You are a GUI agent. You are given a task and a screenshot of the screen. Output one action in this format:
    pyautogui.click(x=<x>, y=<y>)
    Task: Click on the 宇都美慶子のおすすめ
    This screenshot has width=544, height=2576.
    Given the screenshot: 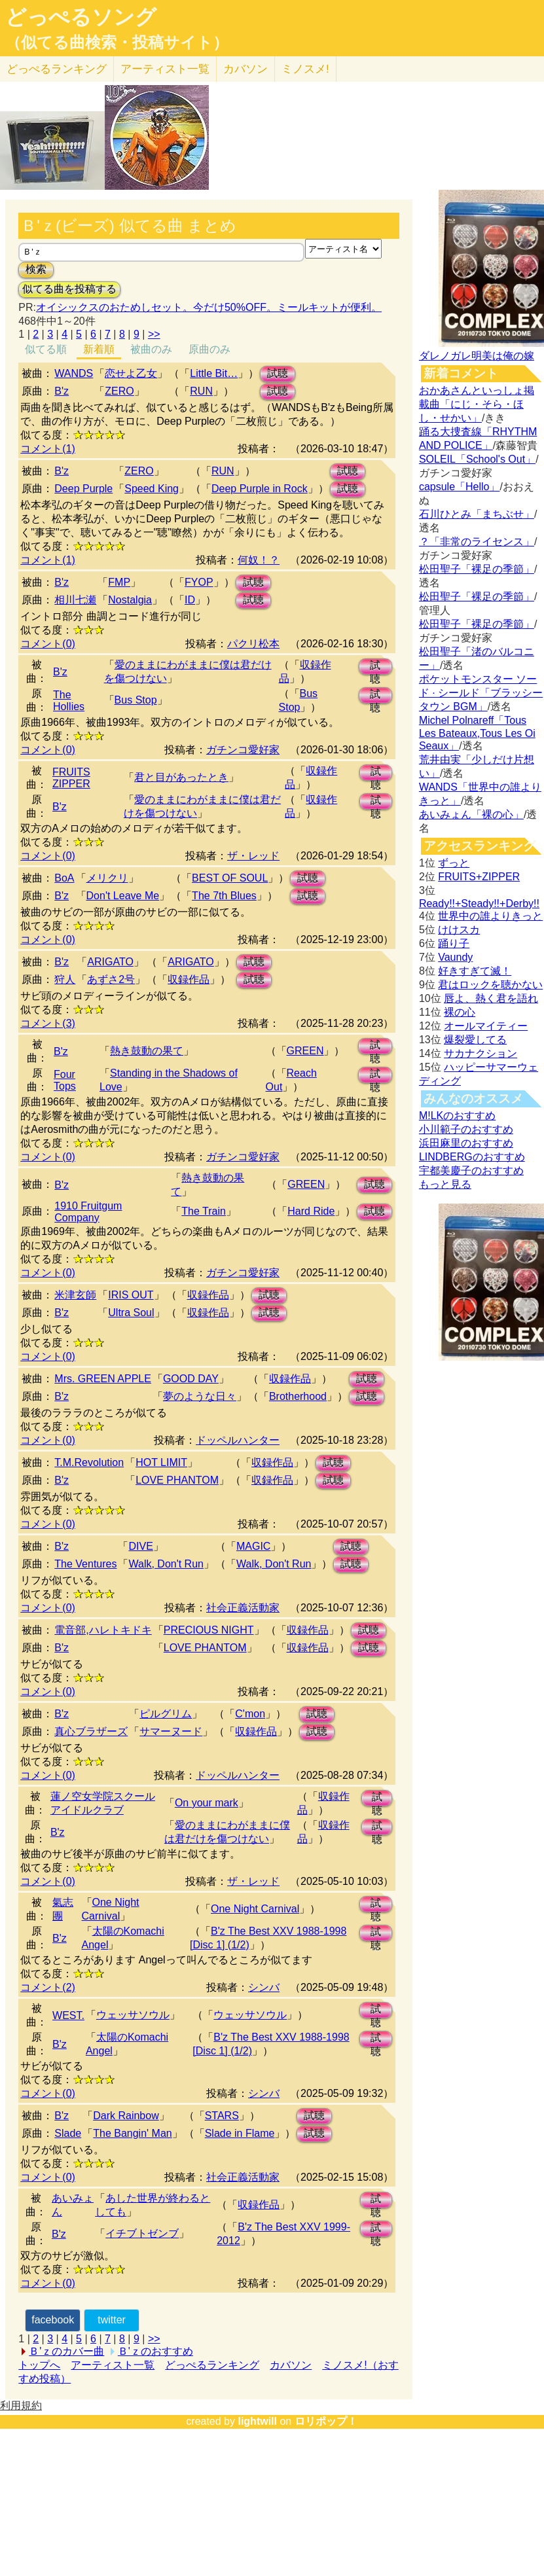 What is the action you would take?
    pyautogui.click(x=471, y=1170)
    